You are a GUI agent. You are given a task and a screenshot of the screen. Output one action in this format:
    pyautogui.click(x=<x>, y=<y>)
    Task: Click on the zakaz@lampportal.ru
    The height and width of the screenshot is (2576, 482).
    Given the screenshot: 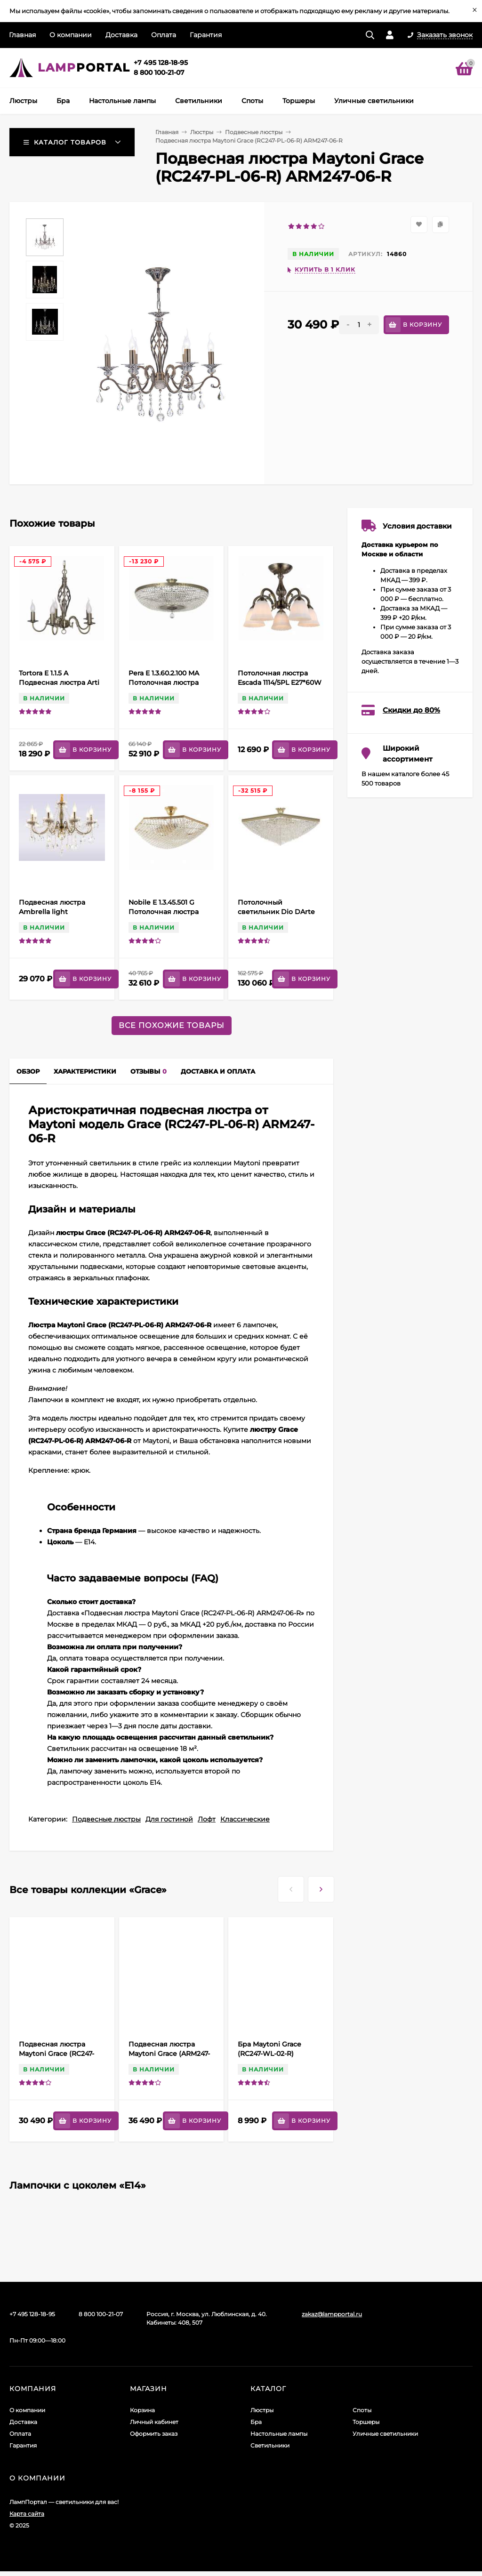 What is the action you would take?
    pyautogui.click(x=332, y=2314)
    